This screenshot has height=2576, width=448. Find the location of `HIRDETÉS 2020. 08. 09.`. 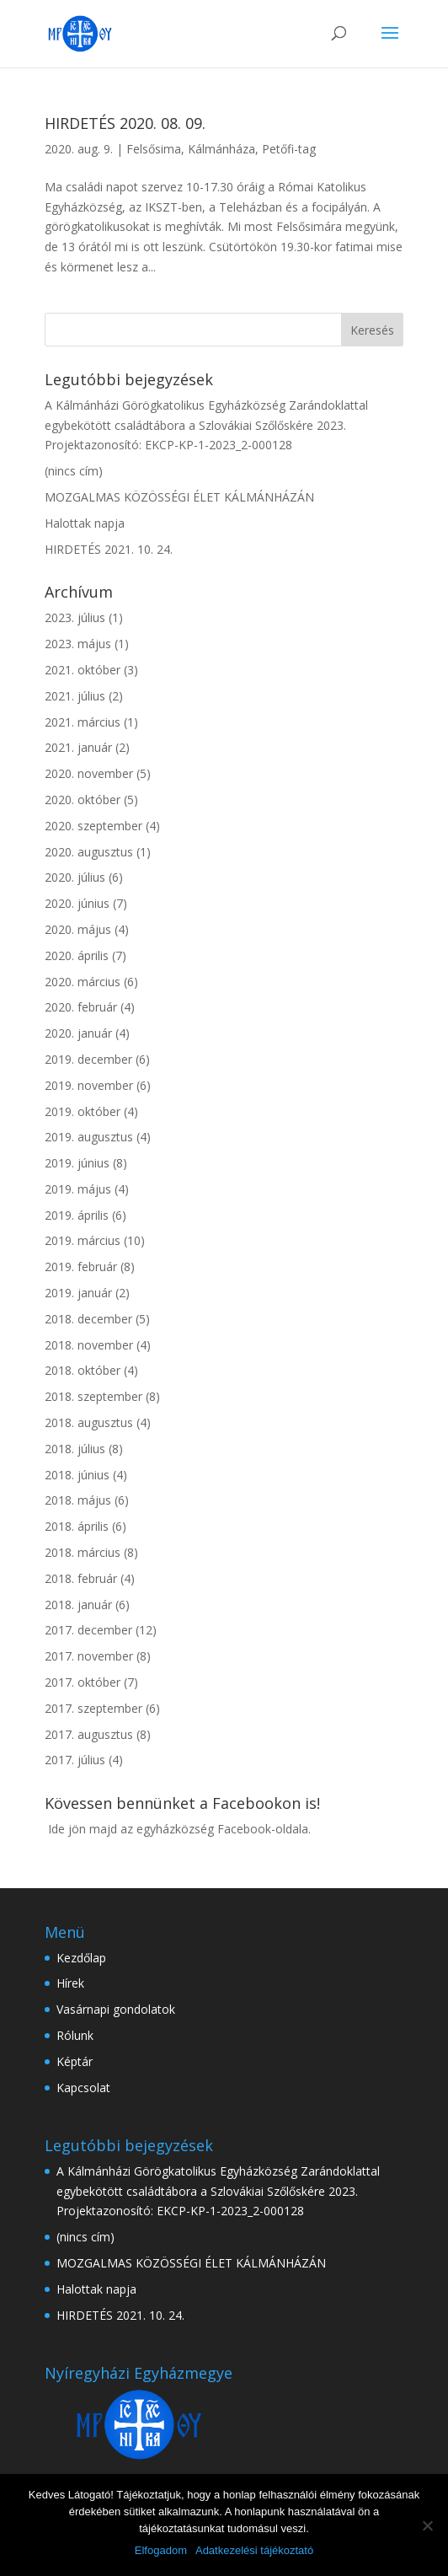

HIRDETÉS 2020. 08. 09. is located at coordinates (125, 123).